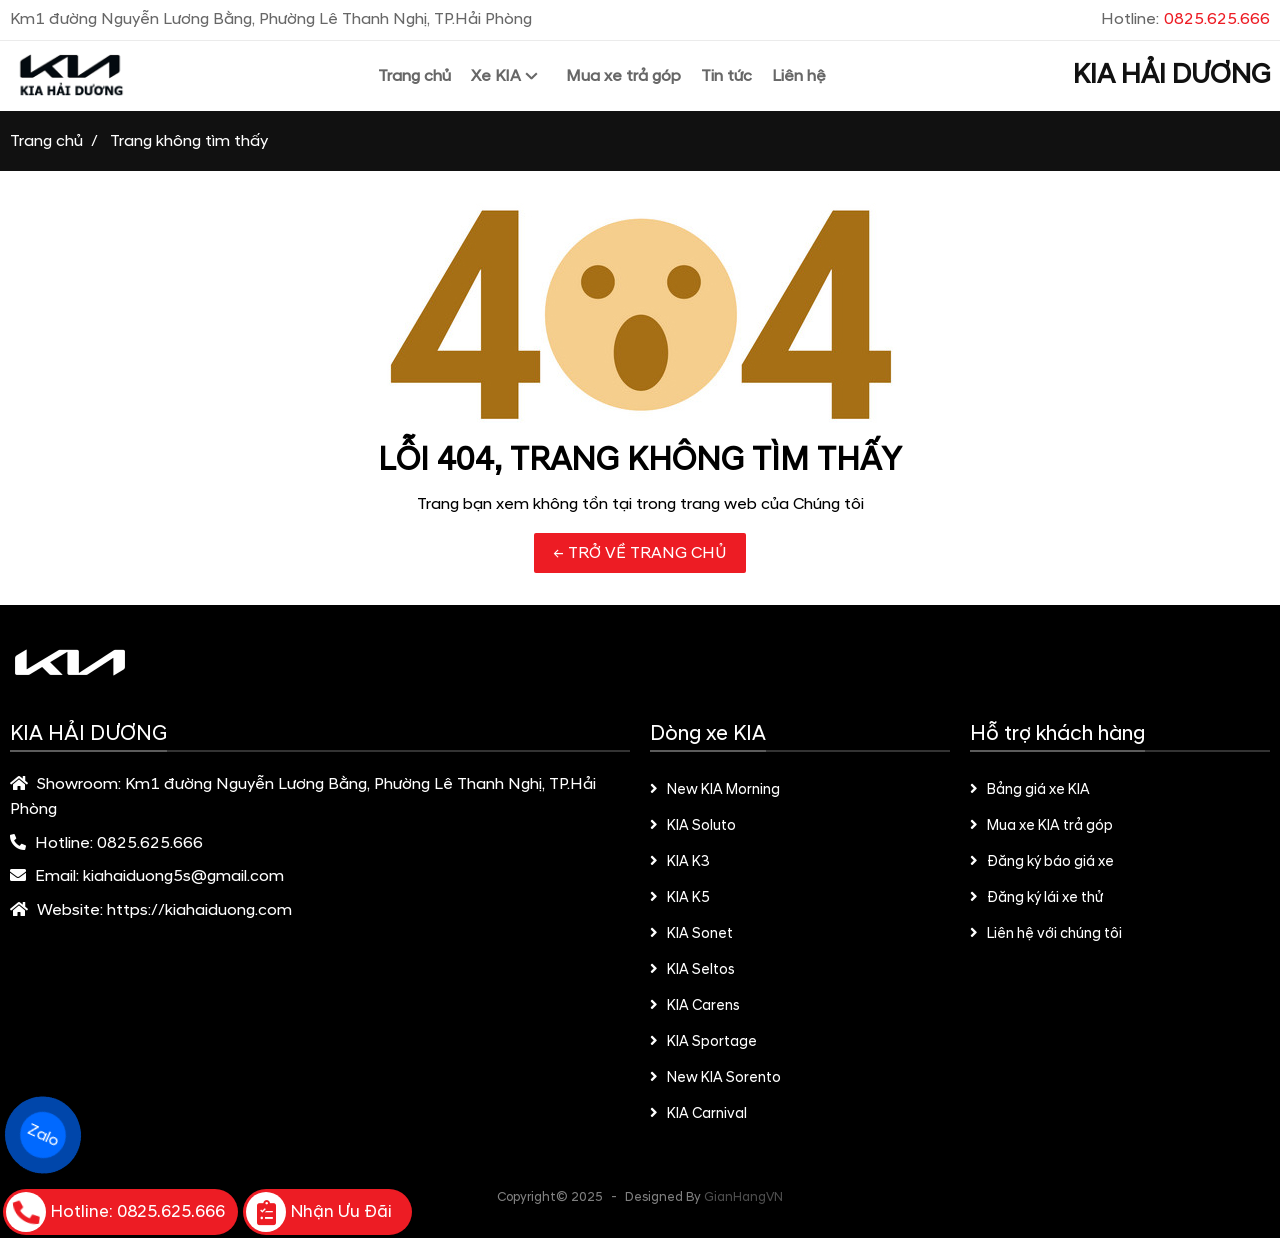 This screenshot has width=1280, height=1238. Describe the element at coordinates (691, 934) in the screenshot. I see `KIA Sonet` at that location.